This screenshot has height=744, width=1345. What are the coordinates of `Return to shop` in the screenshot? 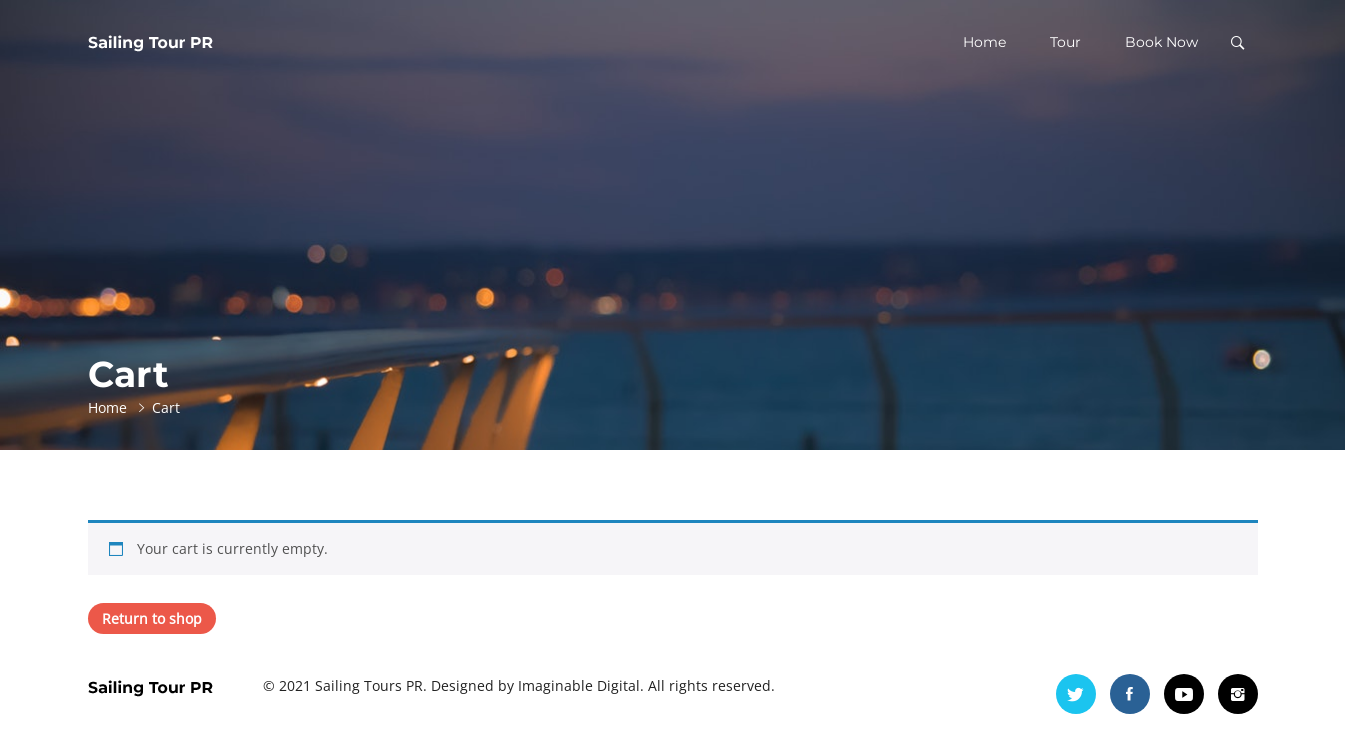 It's located at (152, 618).